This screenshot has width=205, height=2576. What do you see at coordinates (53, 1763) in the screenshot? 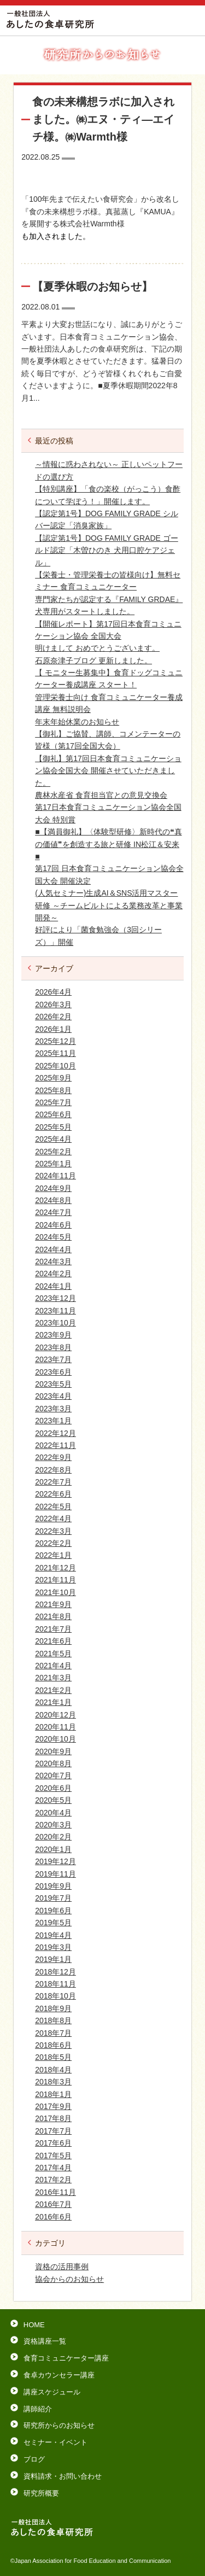
I see `2020年8月` at bounding box center [53, 1763].